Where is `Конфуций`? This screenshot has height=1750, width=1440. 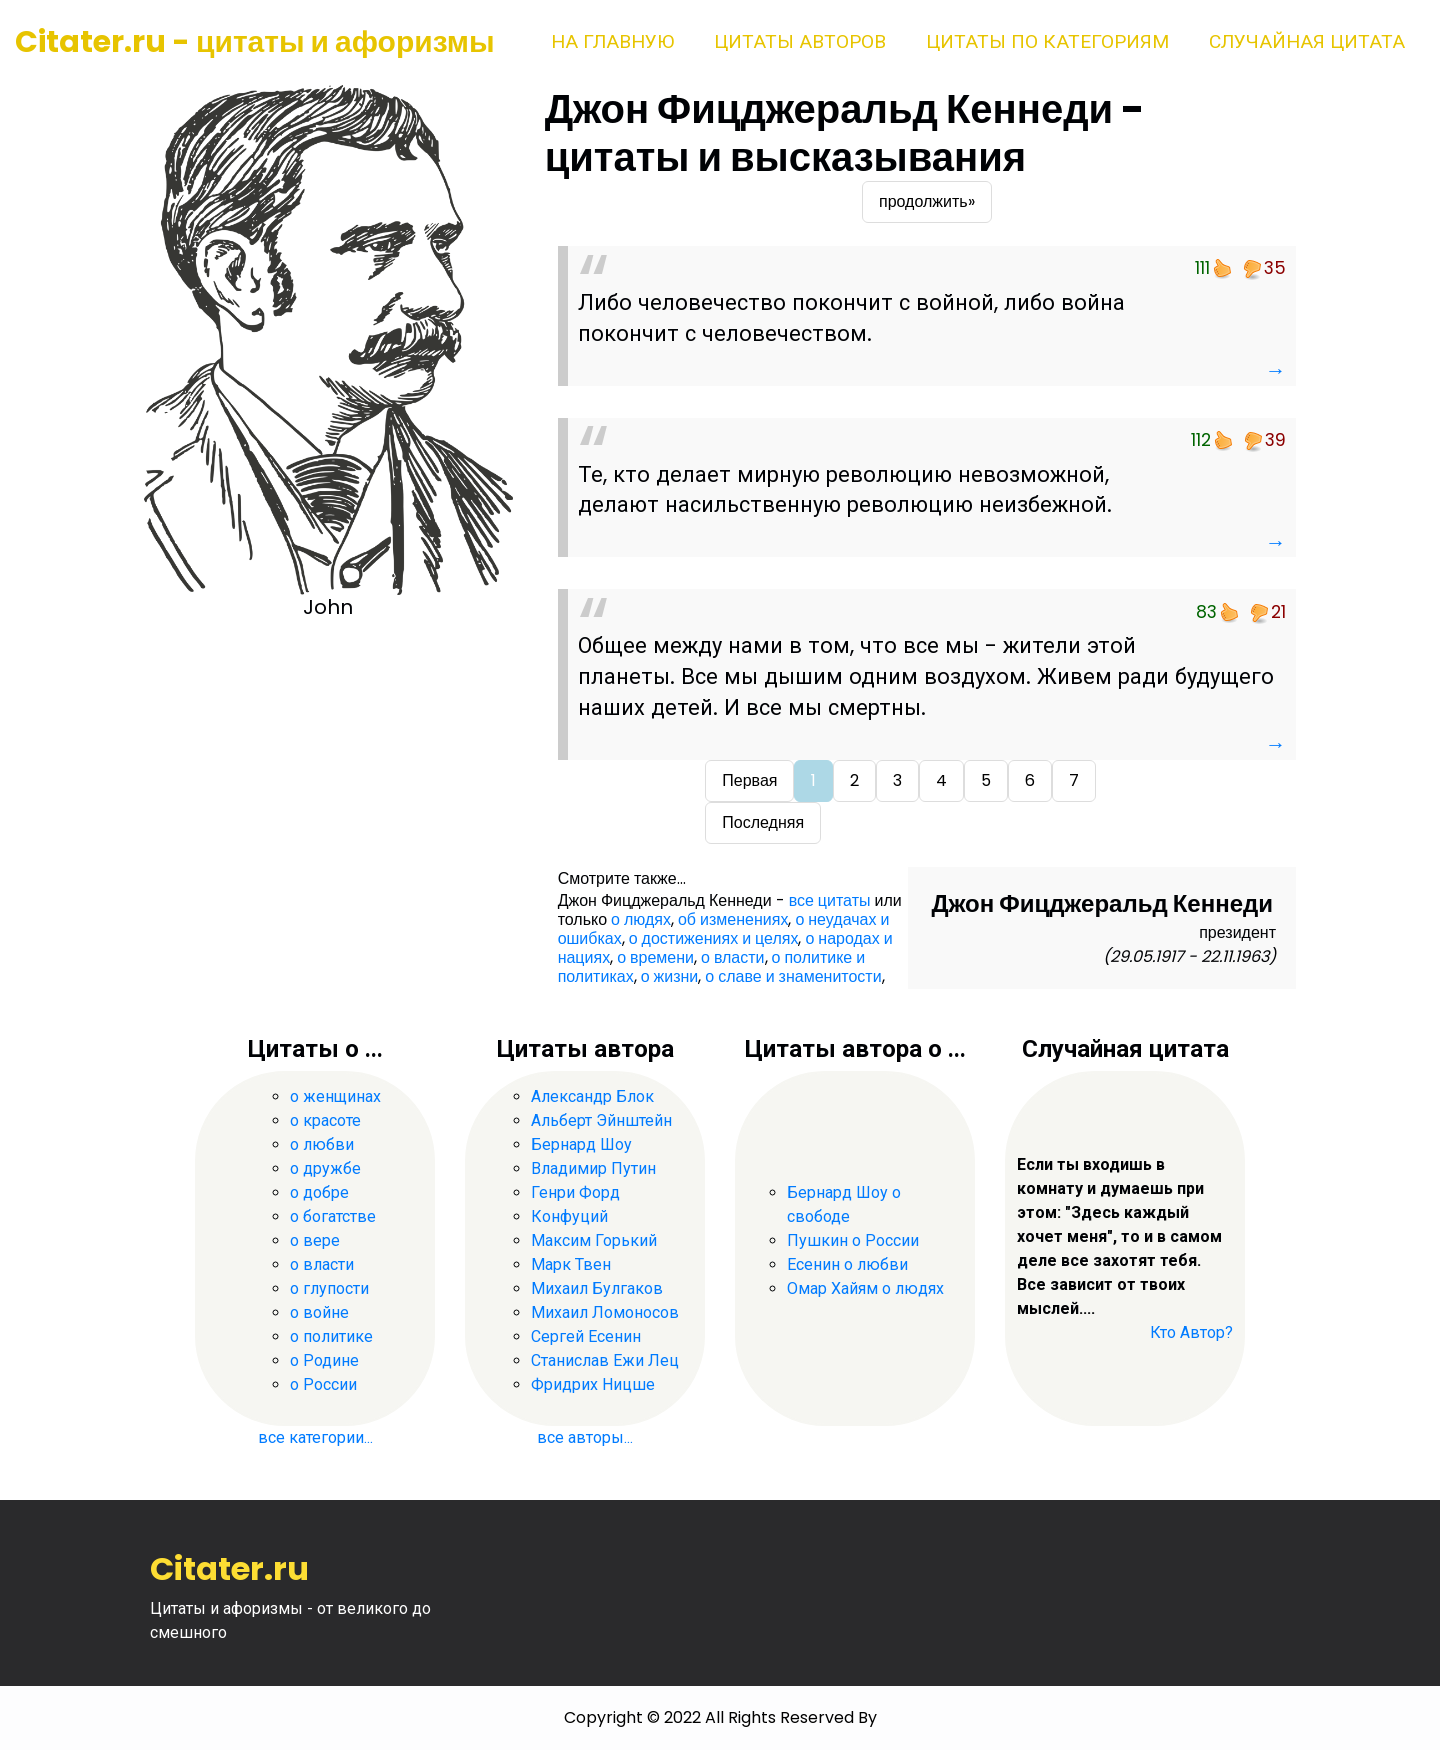
Конфуций is located at coordinates (569, 1216).